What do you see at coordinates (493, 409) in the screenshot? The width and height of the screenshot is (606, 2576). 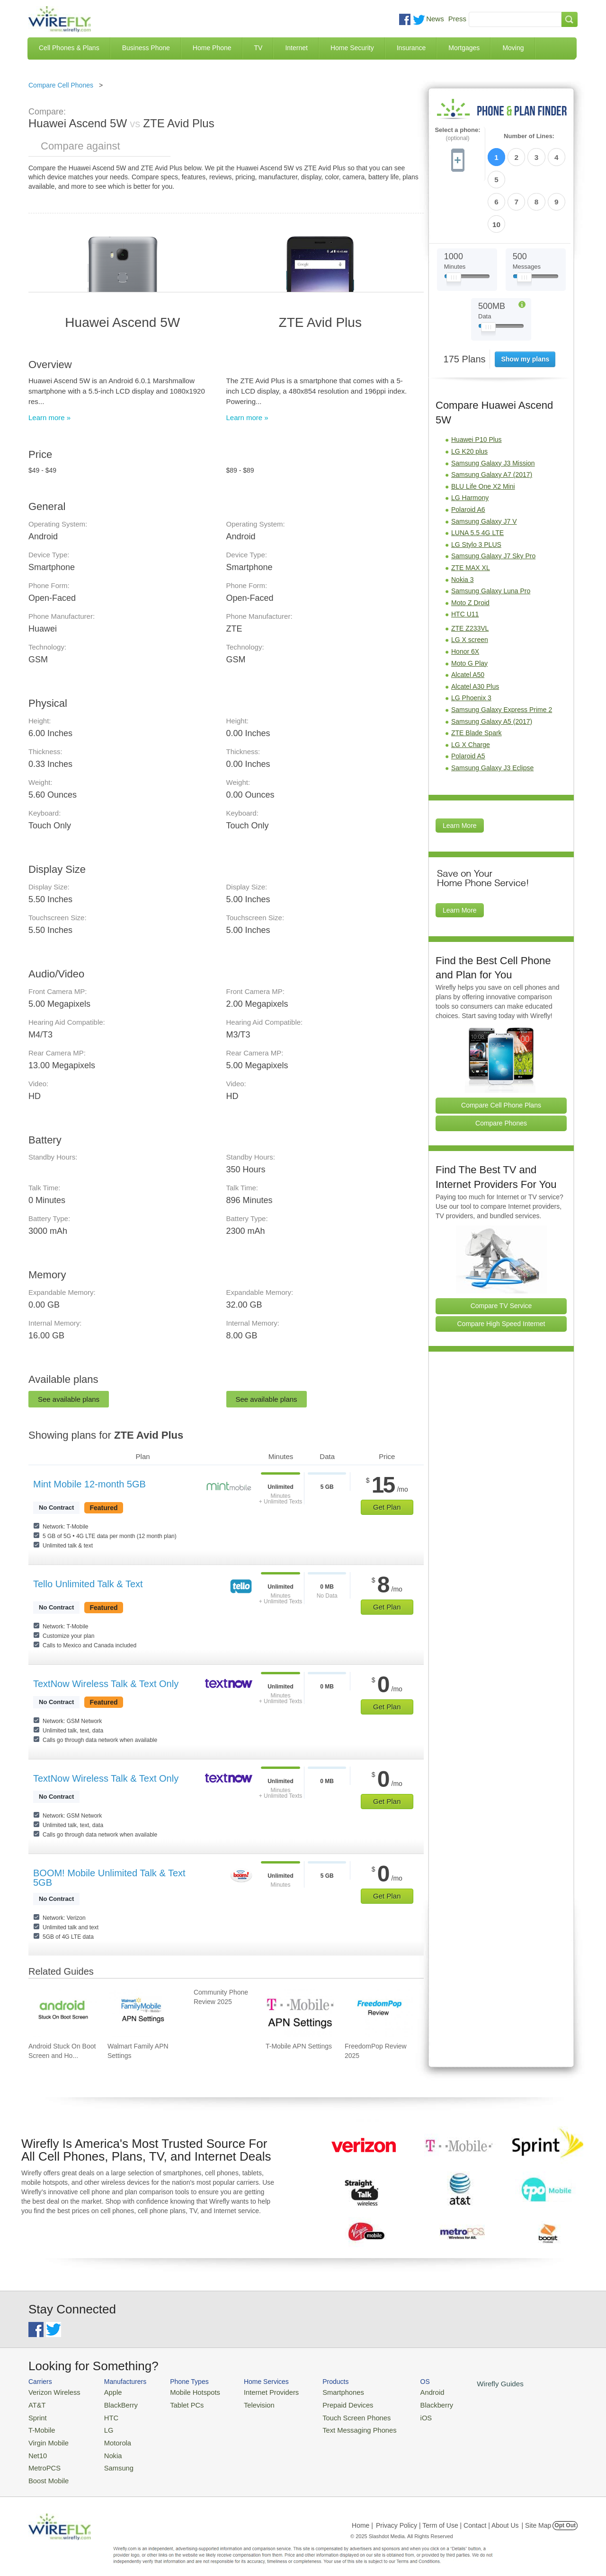 I see `Samsung Galaxy J3 Mission` at bounding box center [493, 409].